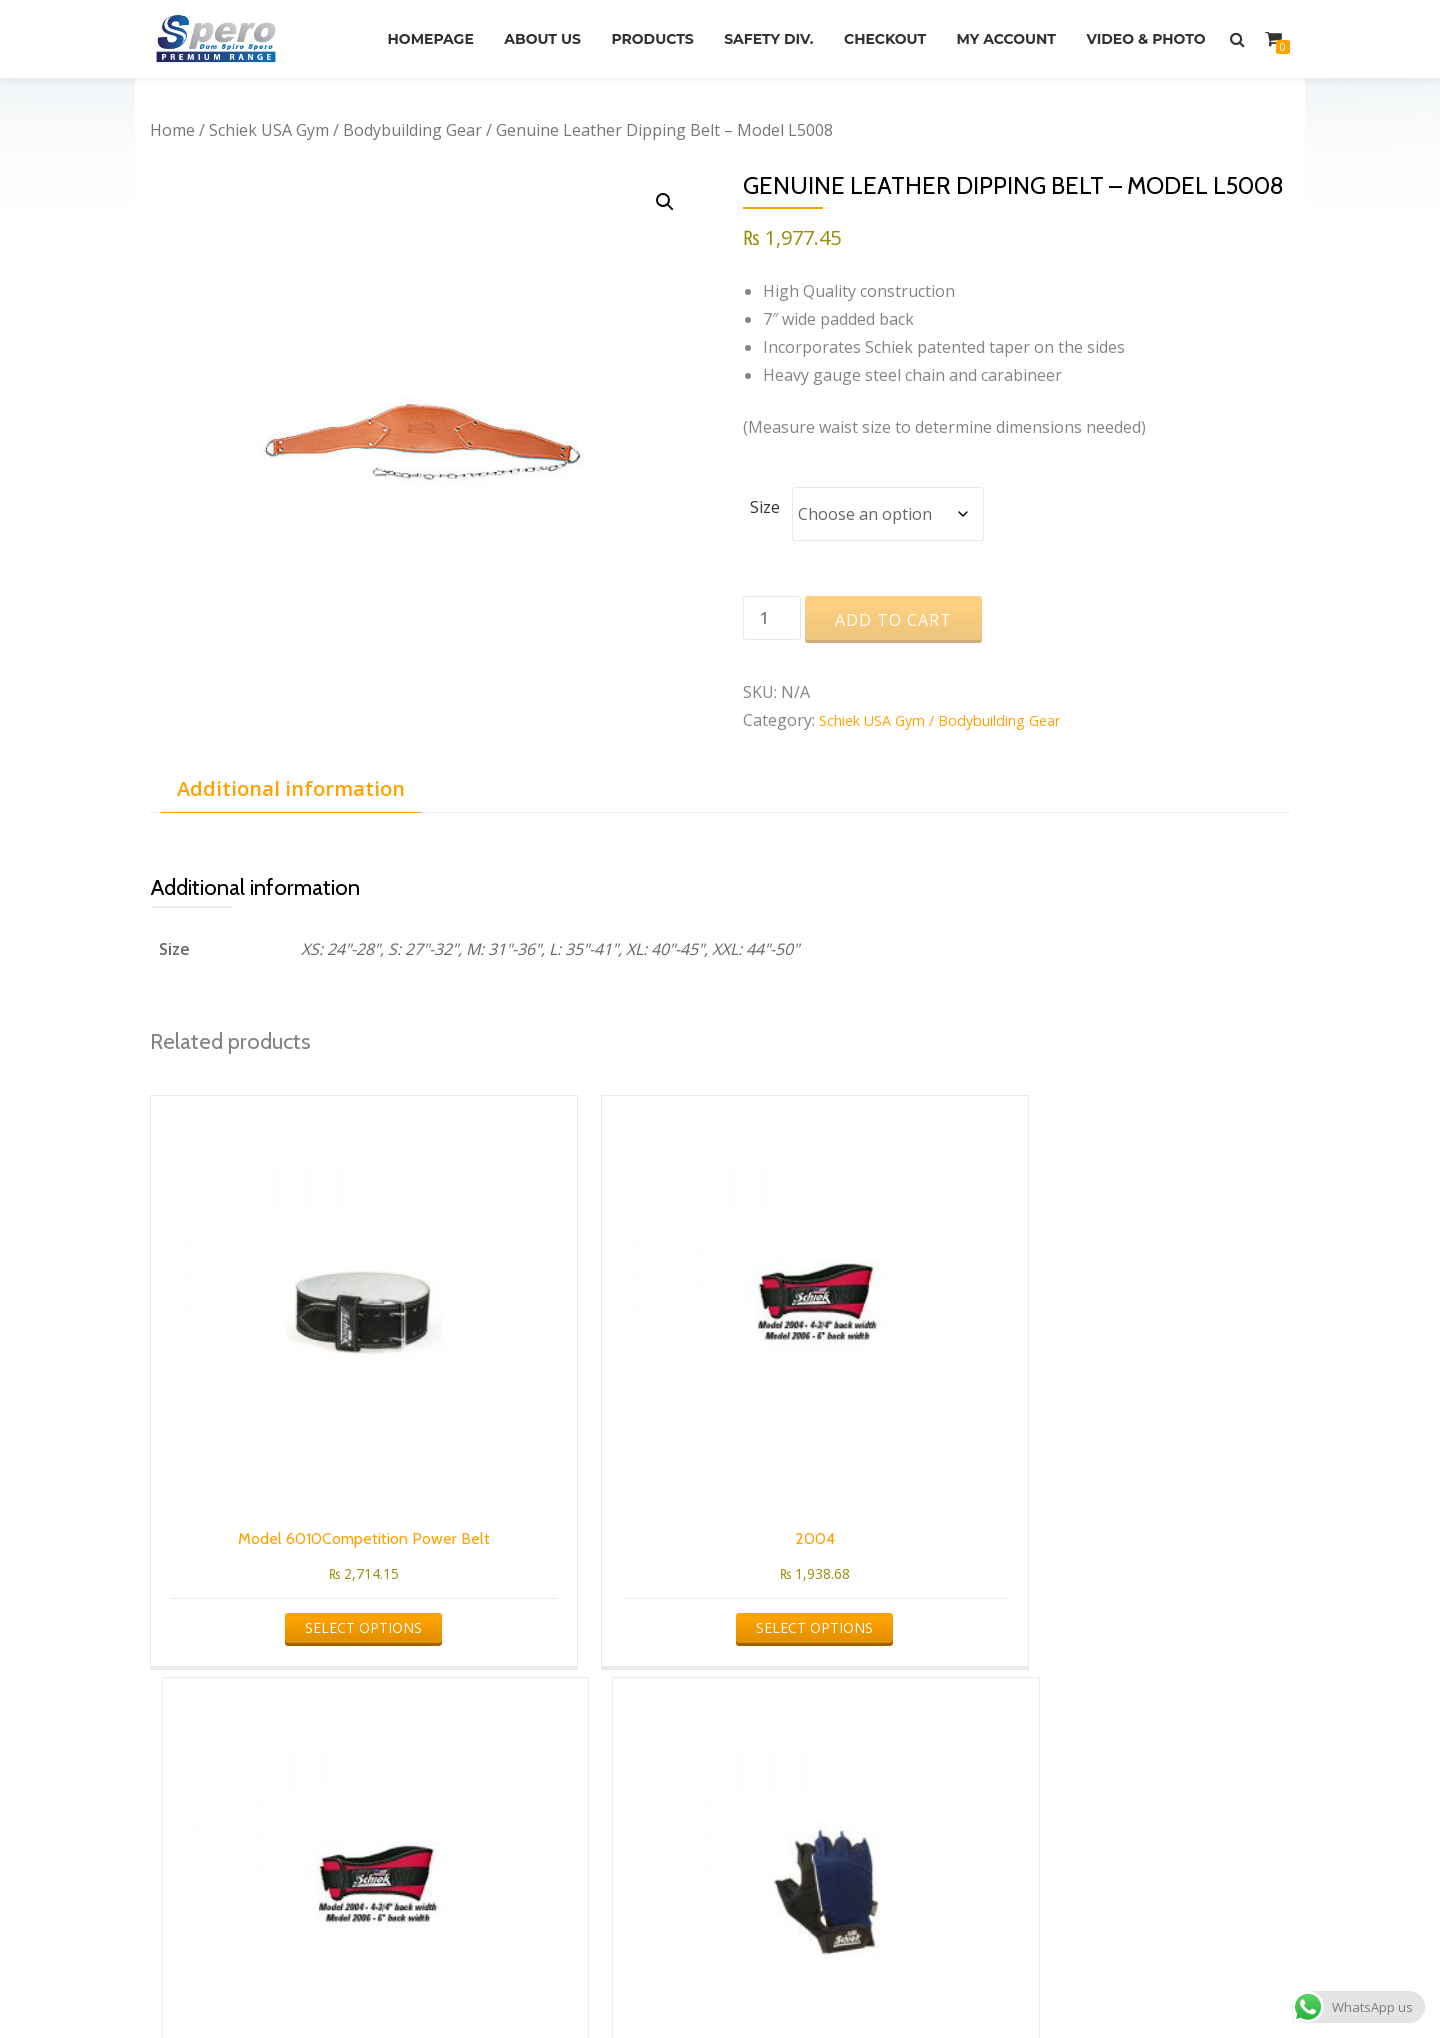 The height and width of the screenshot is (2038, 1440). Describe the element at coordinates (650, 29) in the screenshot. I see `About Us` at that location.